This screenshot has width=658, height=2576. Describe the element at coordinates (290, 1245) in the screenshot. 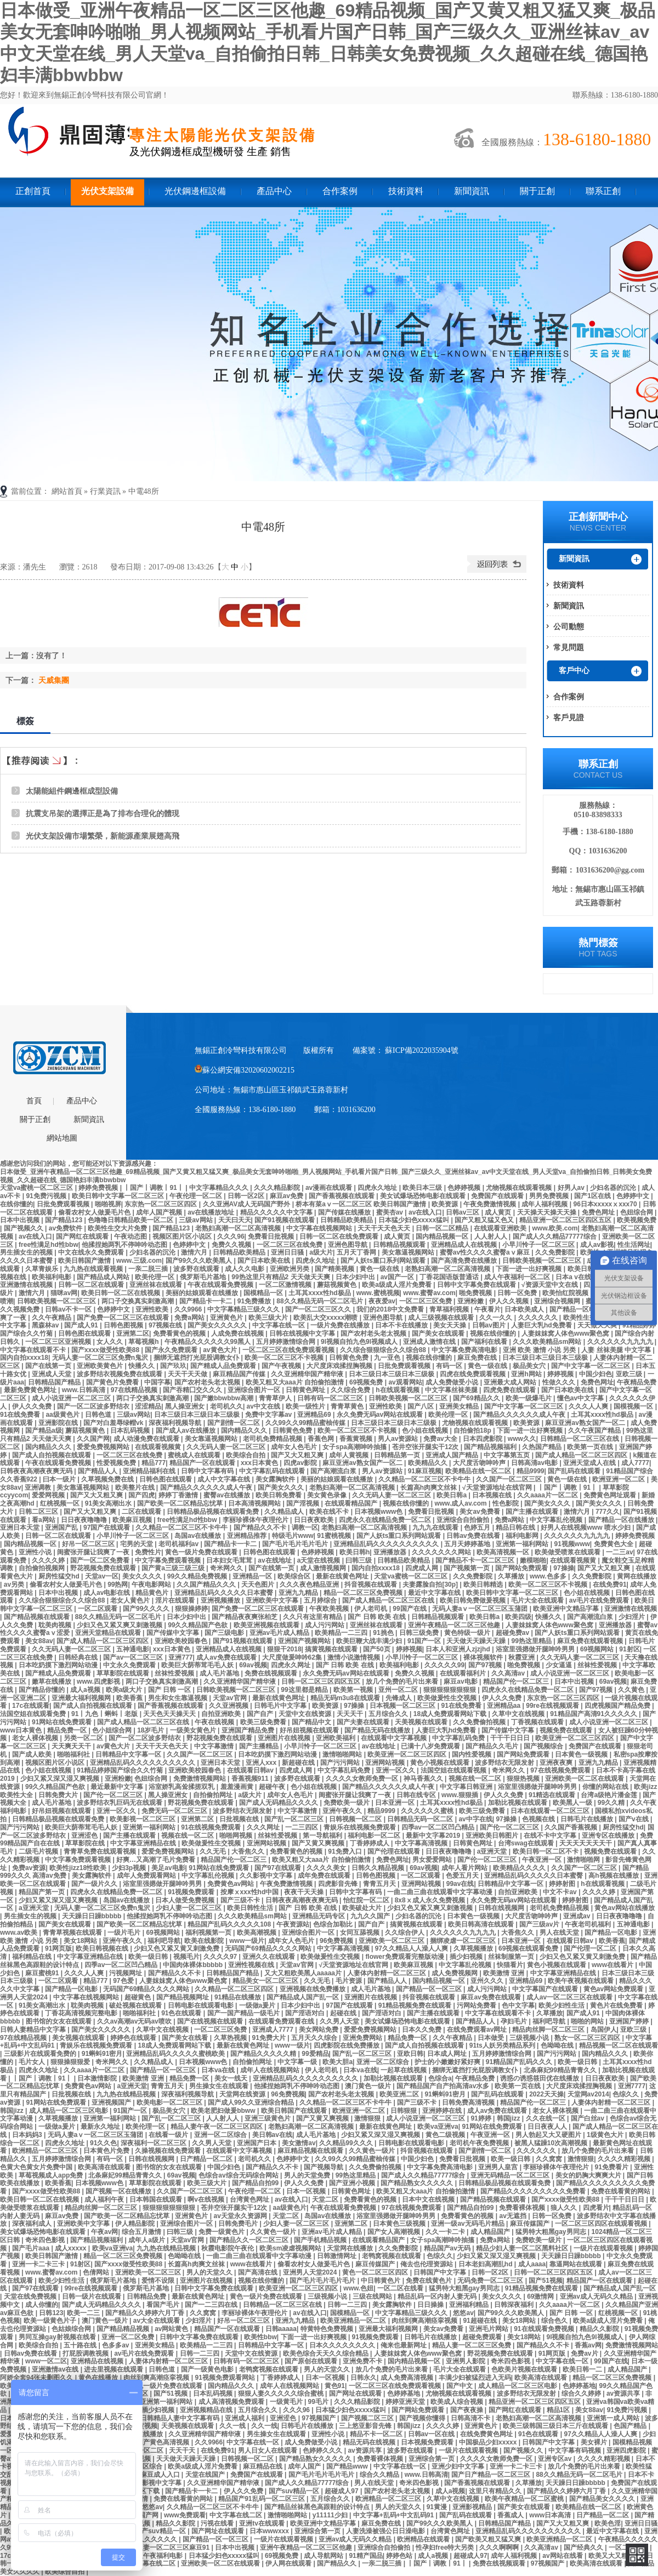

I see `一区二区三区在线免费` at that location.